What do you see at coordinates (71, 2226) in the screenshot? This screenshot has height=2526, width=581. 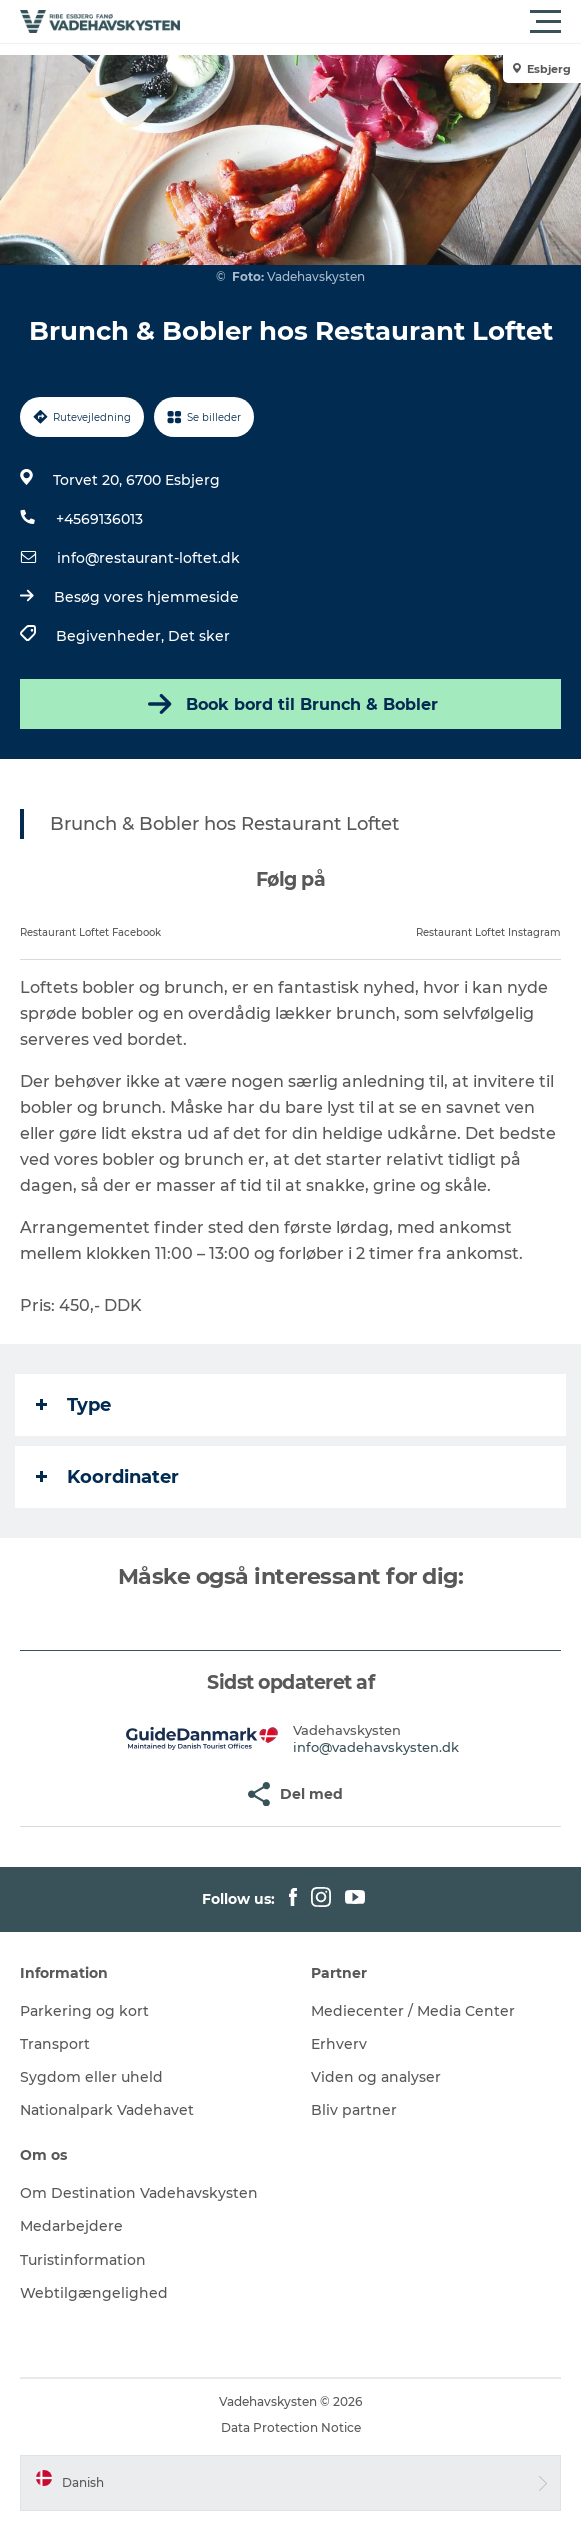 I see `Medarbejdere` at bounding box center [71, 2226].